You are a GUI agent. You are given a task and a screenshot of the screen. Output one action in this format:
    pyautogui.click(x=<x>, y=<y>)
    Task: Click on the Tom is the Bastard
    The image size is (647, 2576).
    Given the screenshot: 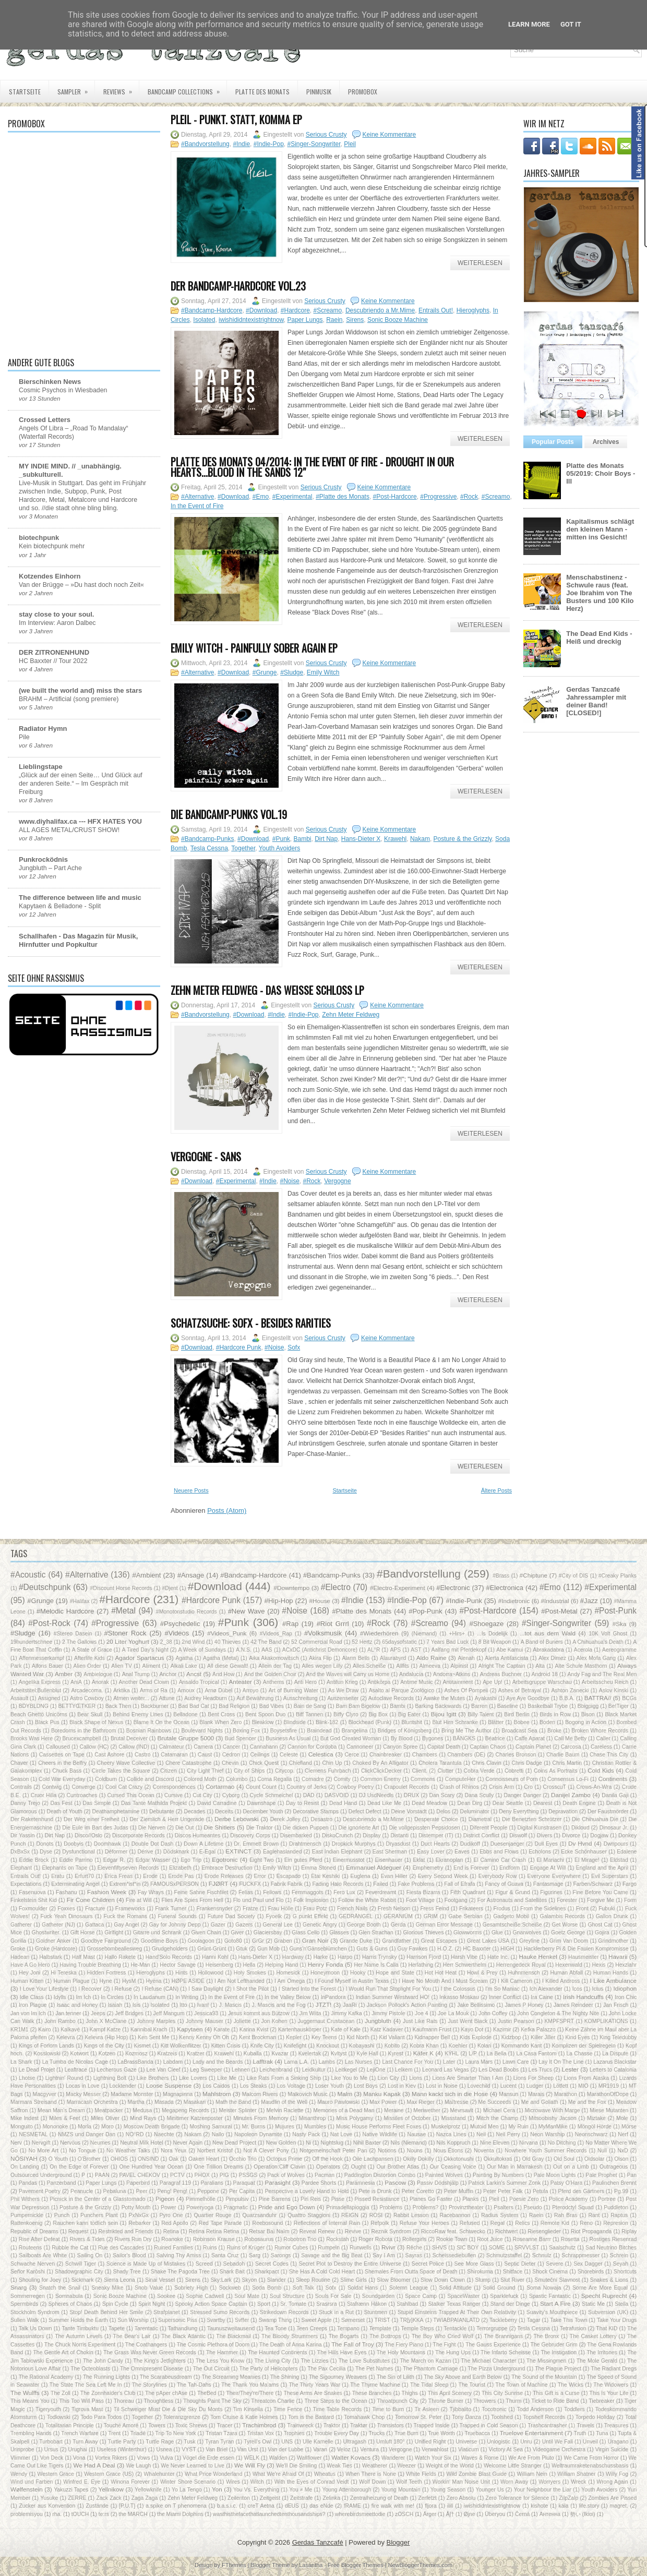 What is the action you would take?
    pyautogui.click(x=311, y=2417)
    